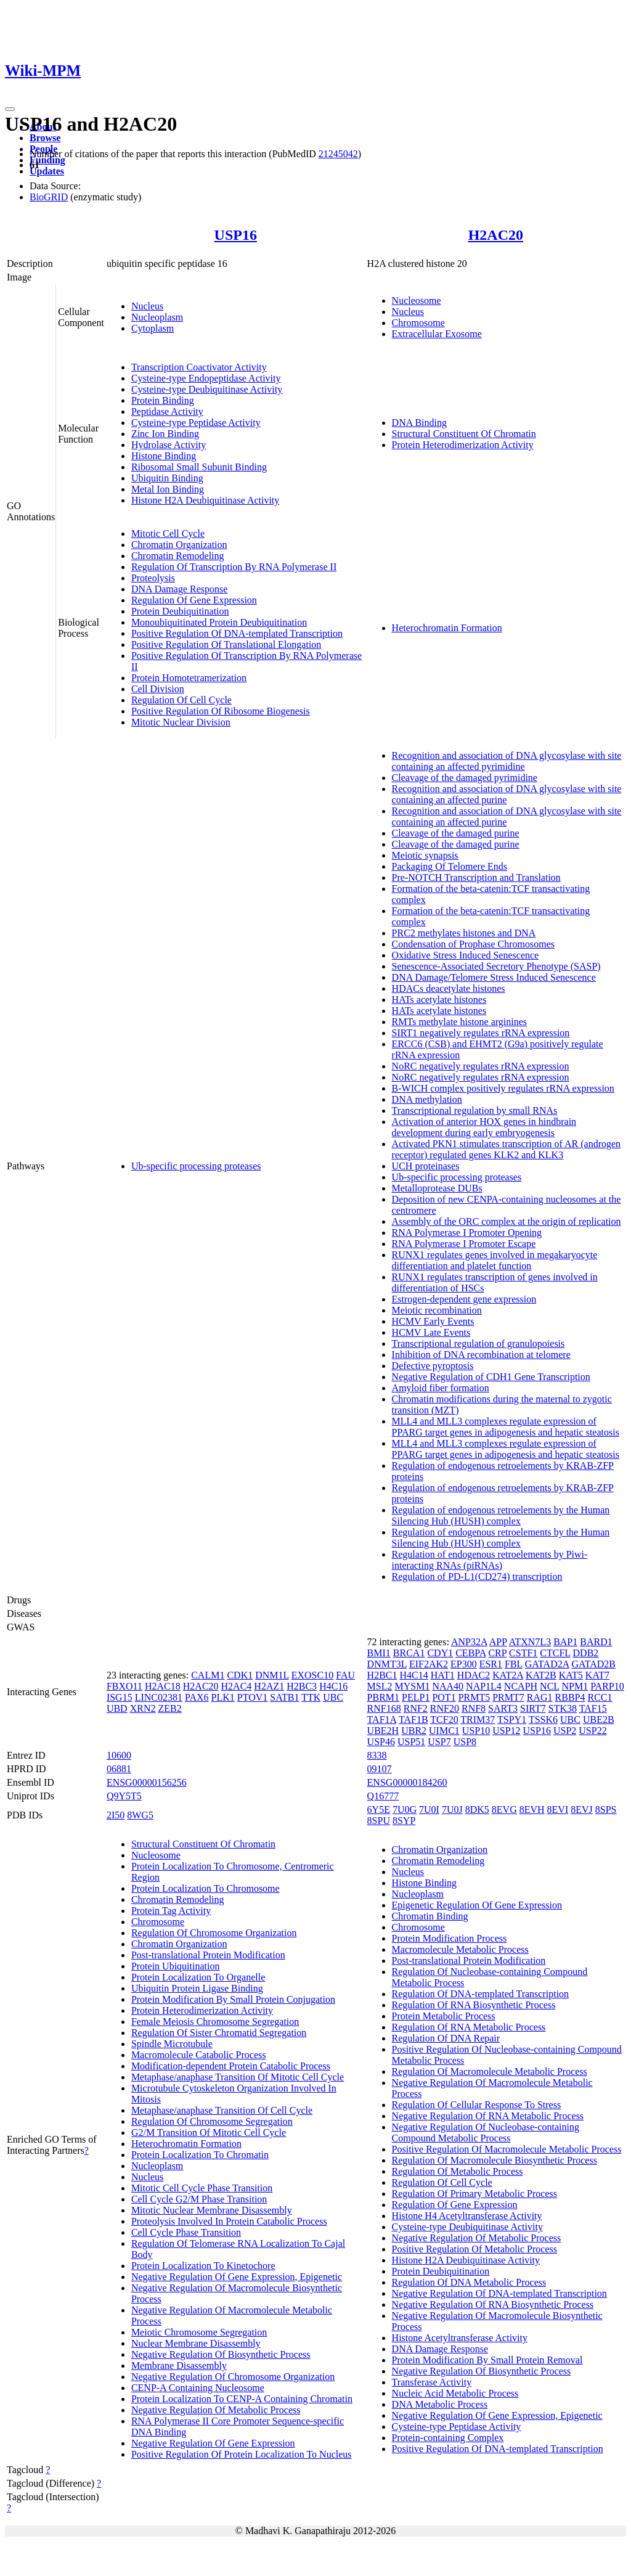 The width and height of the screenshot is (631, 2576). Describe the element at coordinates (478, 1343) in the screenshot. I see `Transcriptional regulation of granulopoiesis` at that location.